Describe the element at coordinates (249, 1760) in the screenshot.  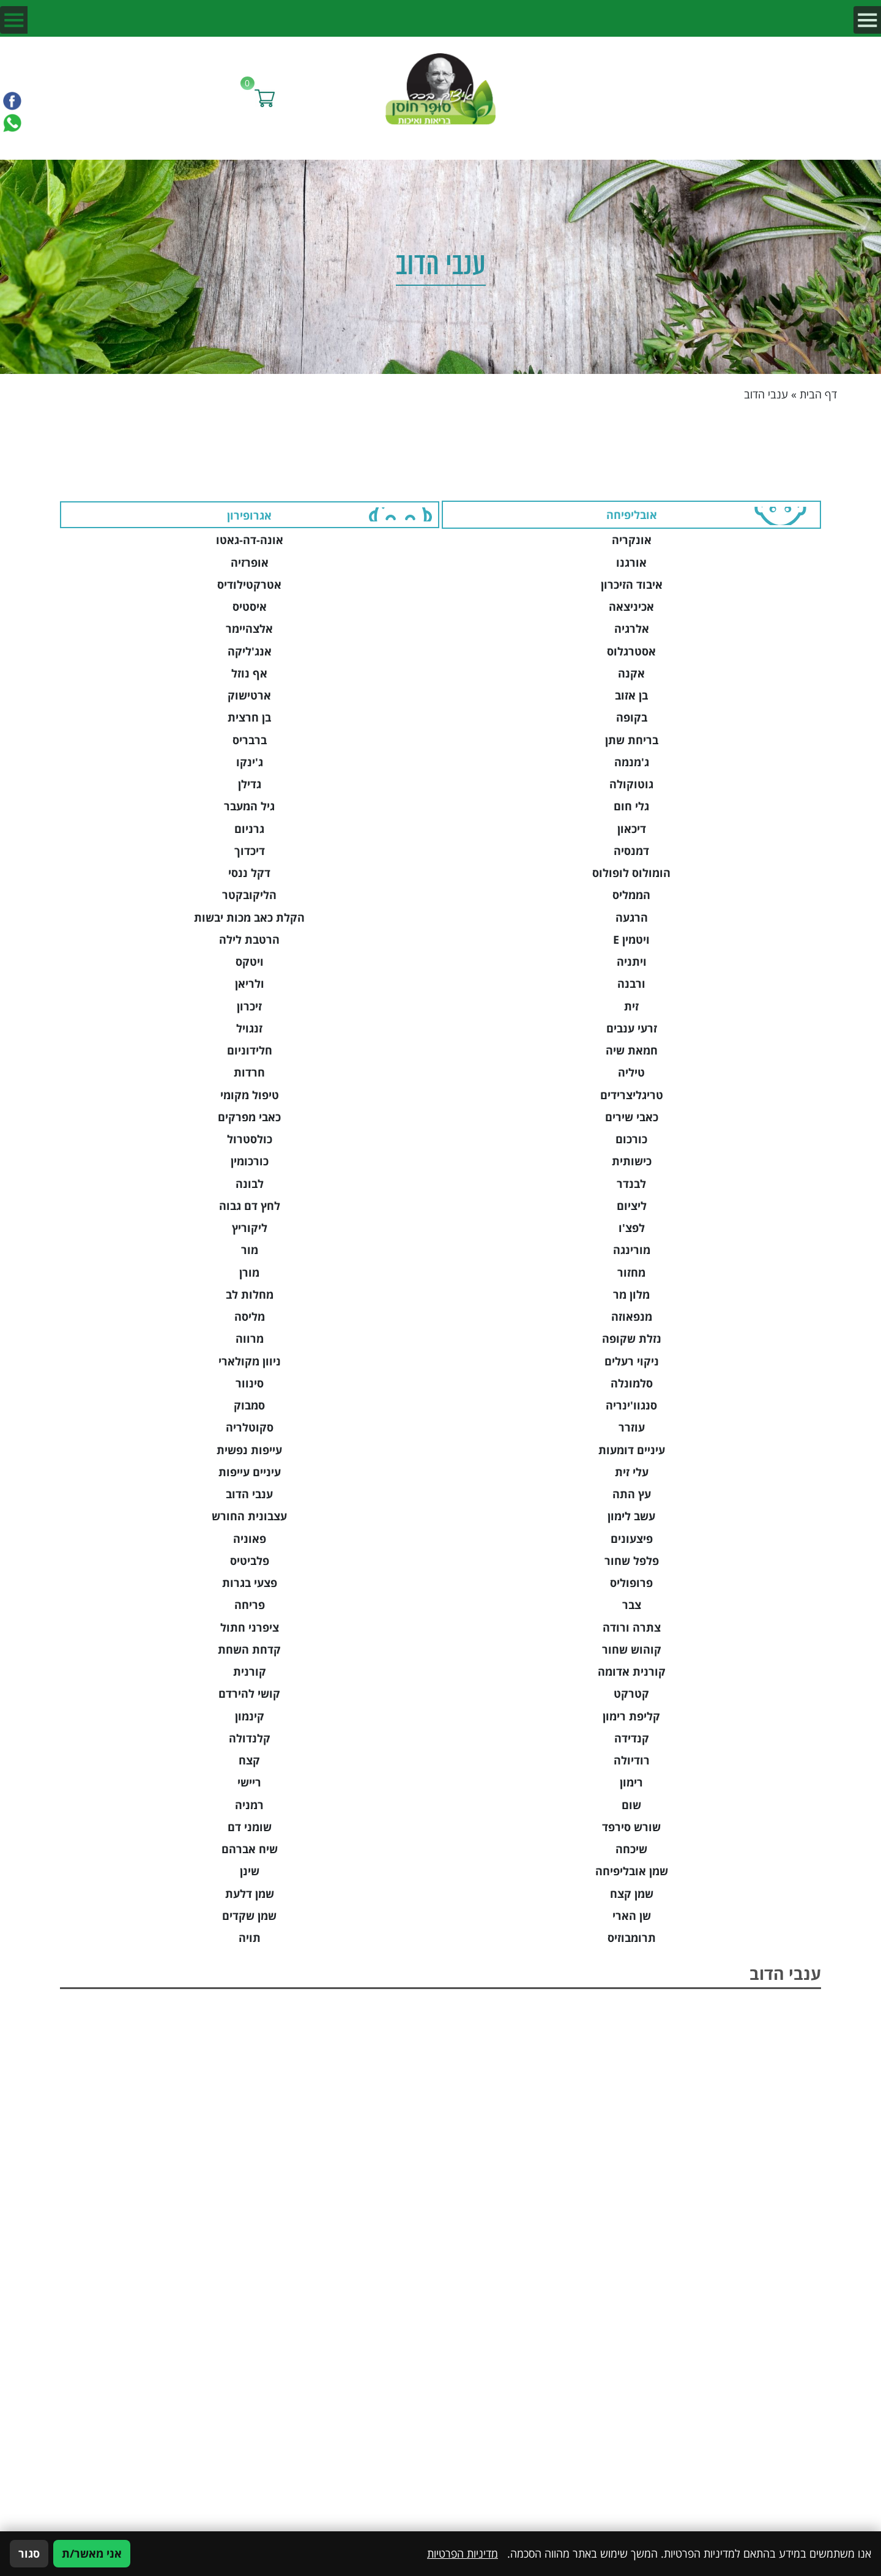
I see `קצח` at that location.